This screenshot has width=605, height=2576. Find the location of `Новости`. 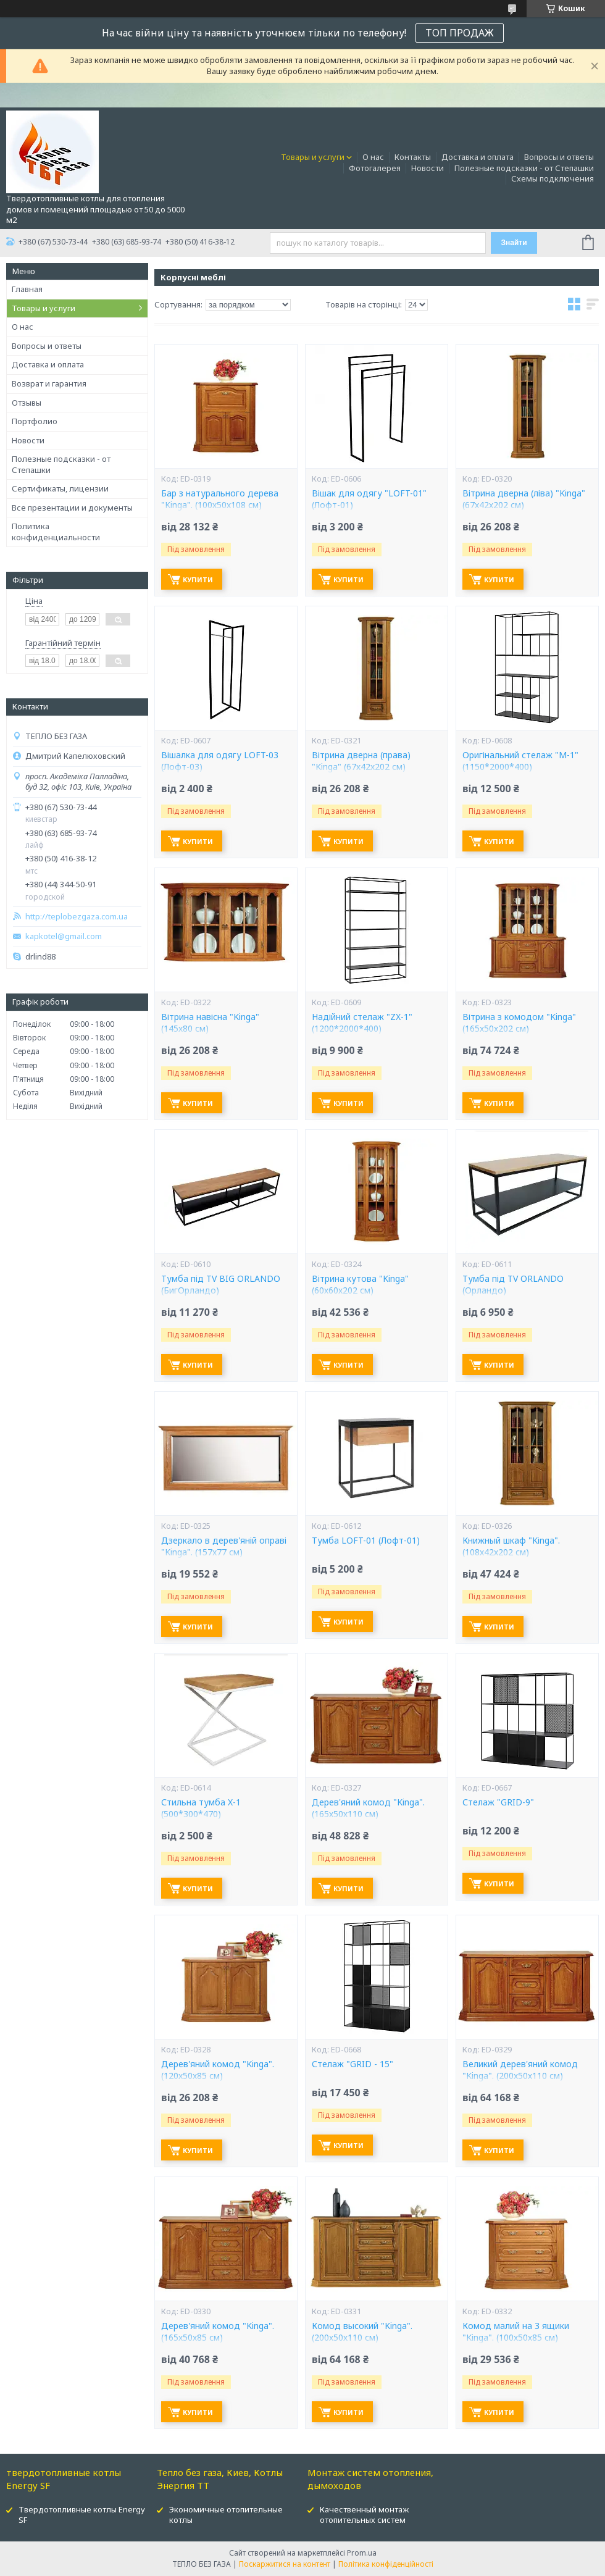

Новости is located at coordinates (427, 168).